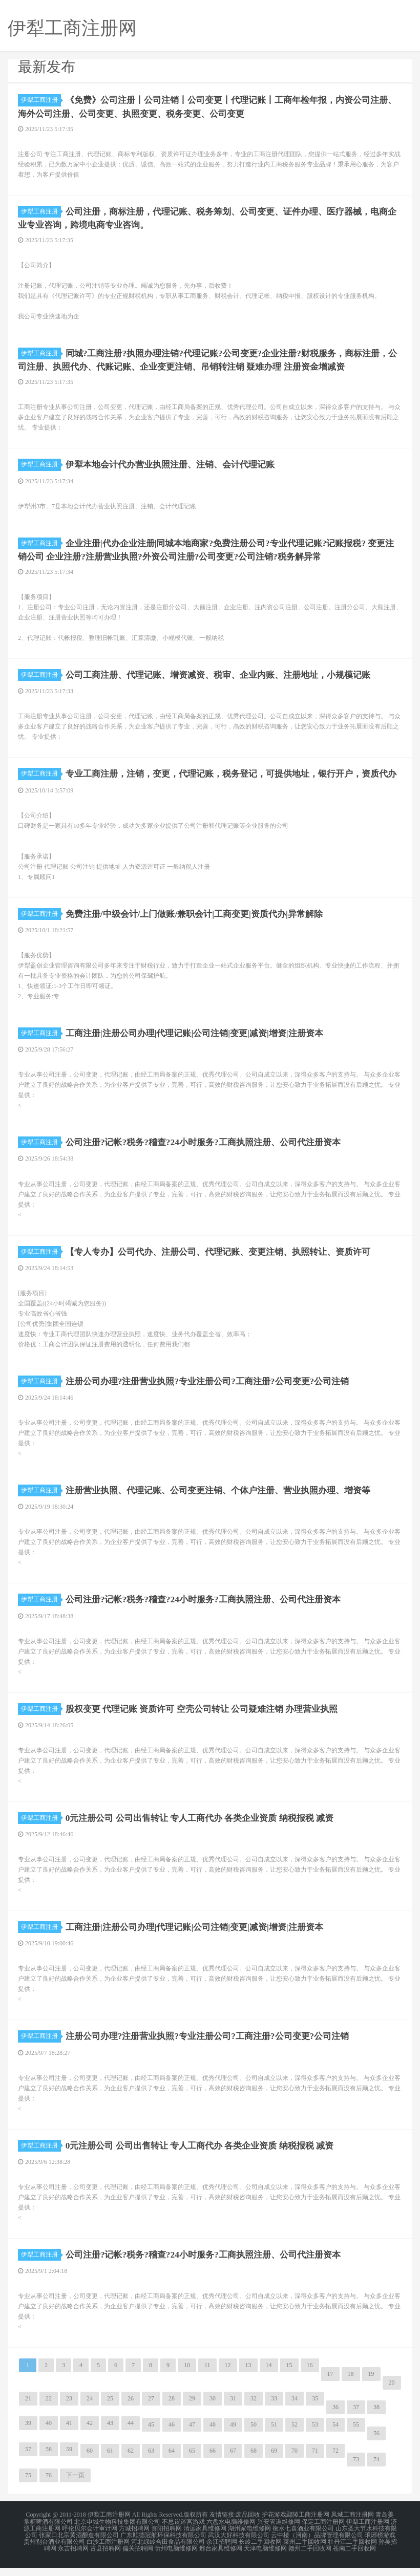 The image size is (420, 2576). Describe the element at coordinates (315, 2436) in the screenshot. I see `53` at that location.